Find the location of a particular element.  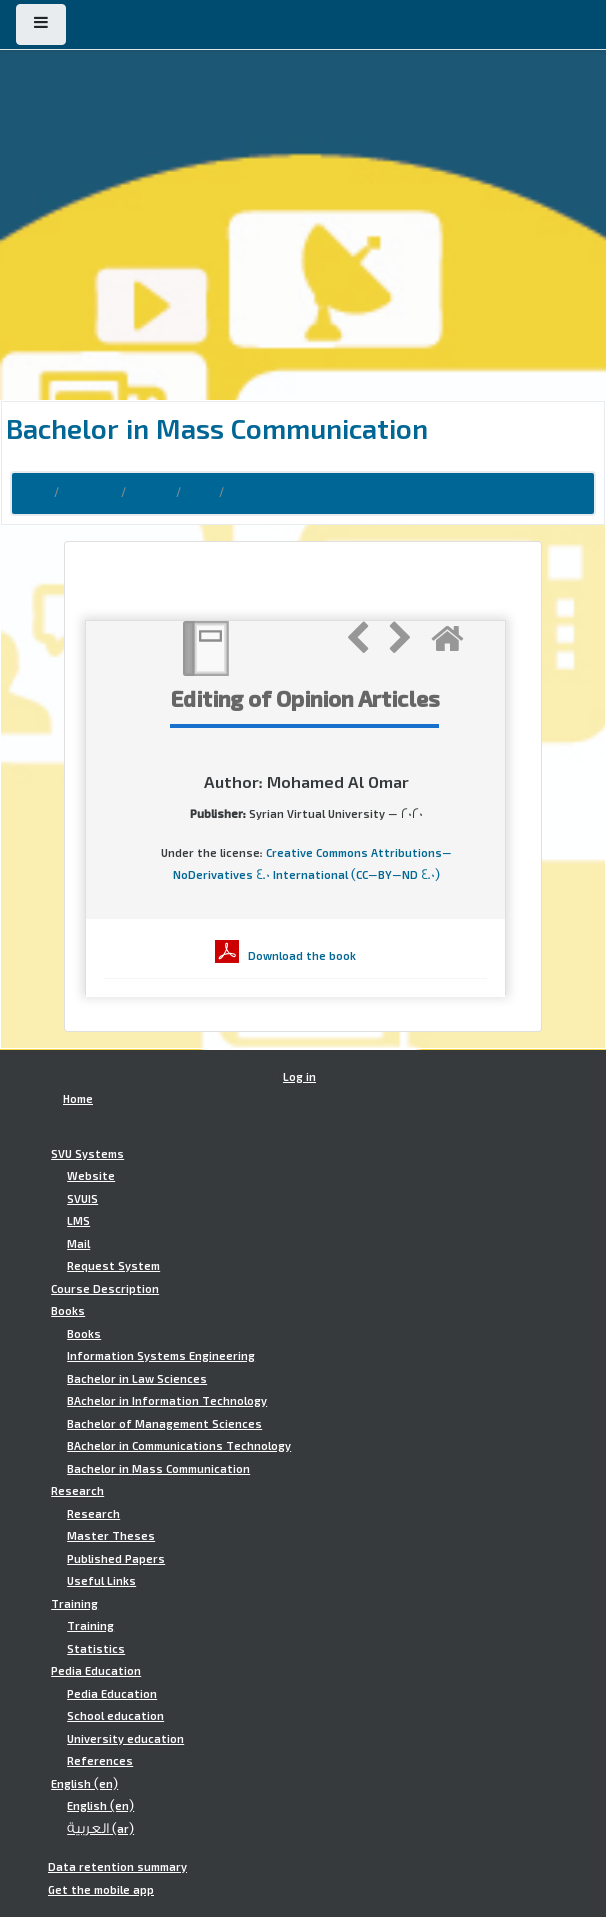

Bachelor in Law Sciences is located at coordinates (137, 1379).